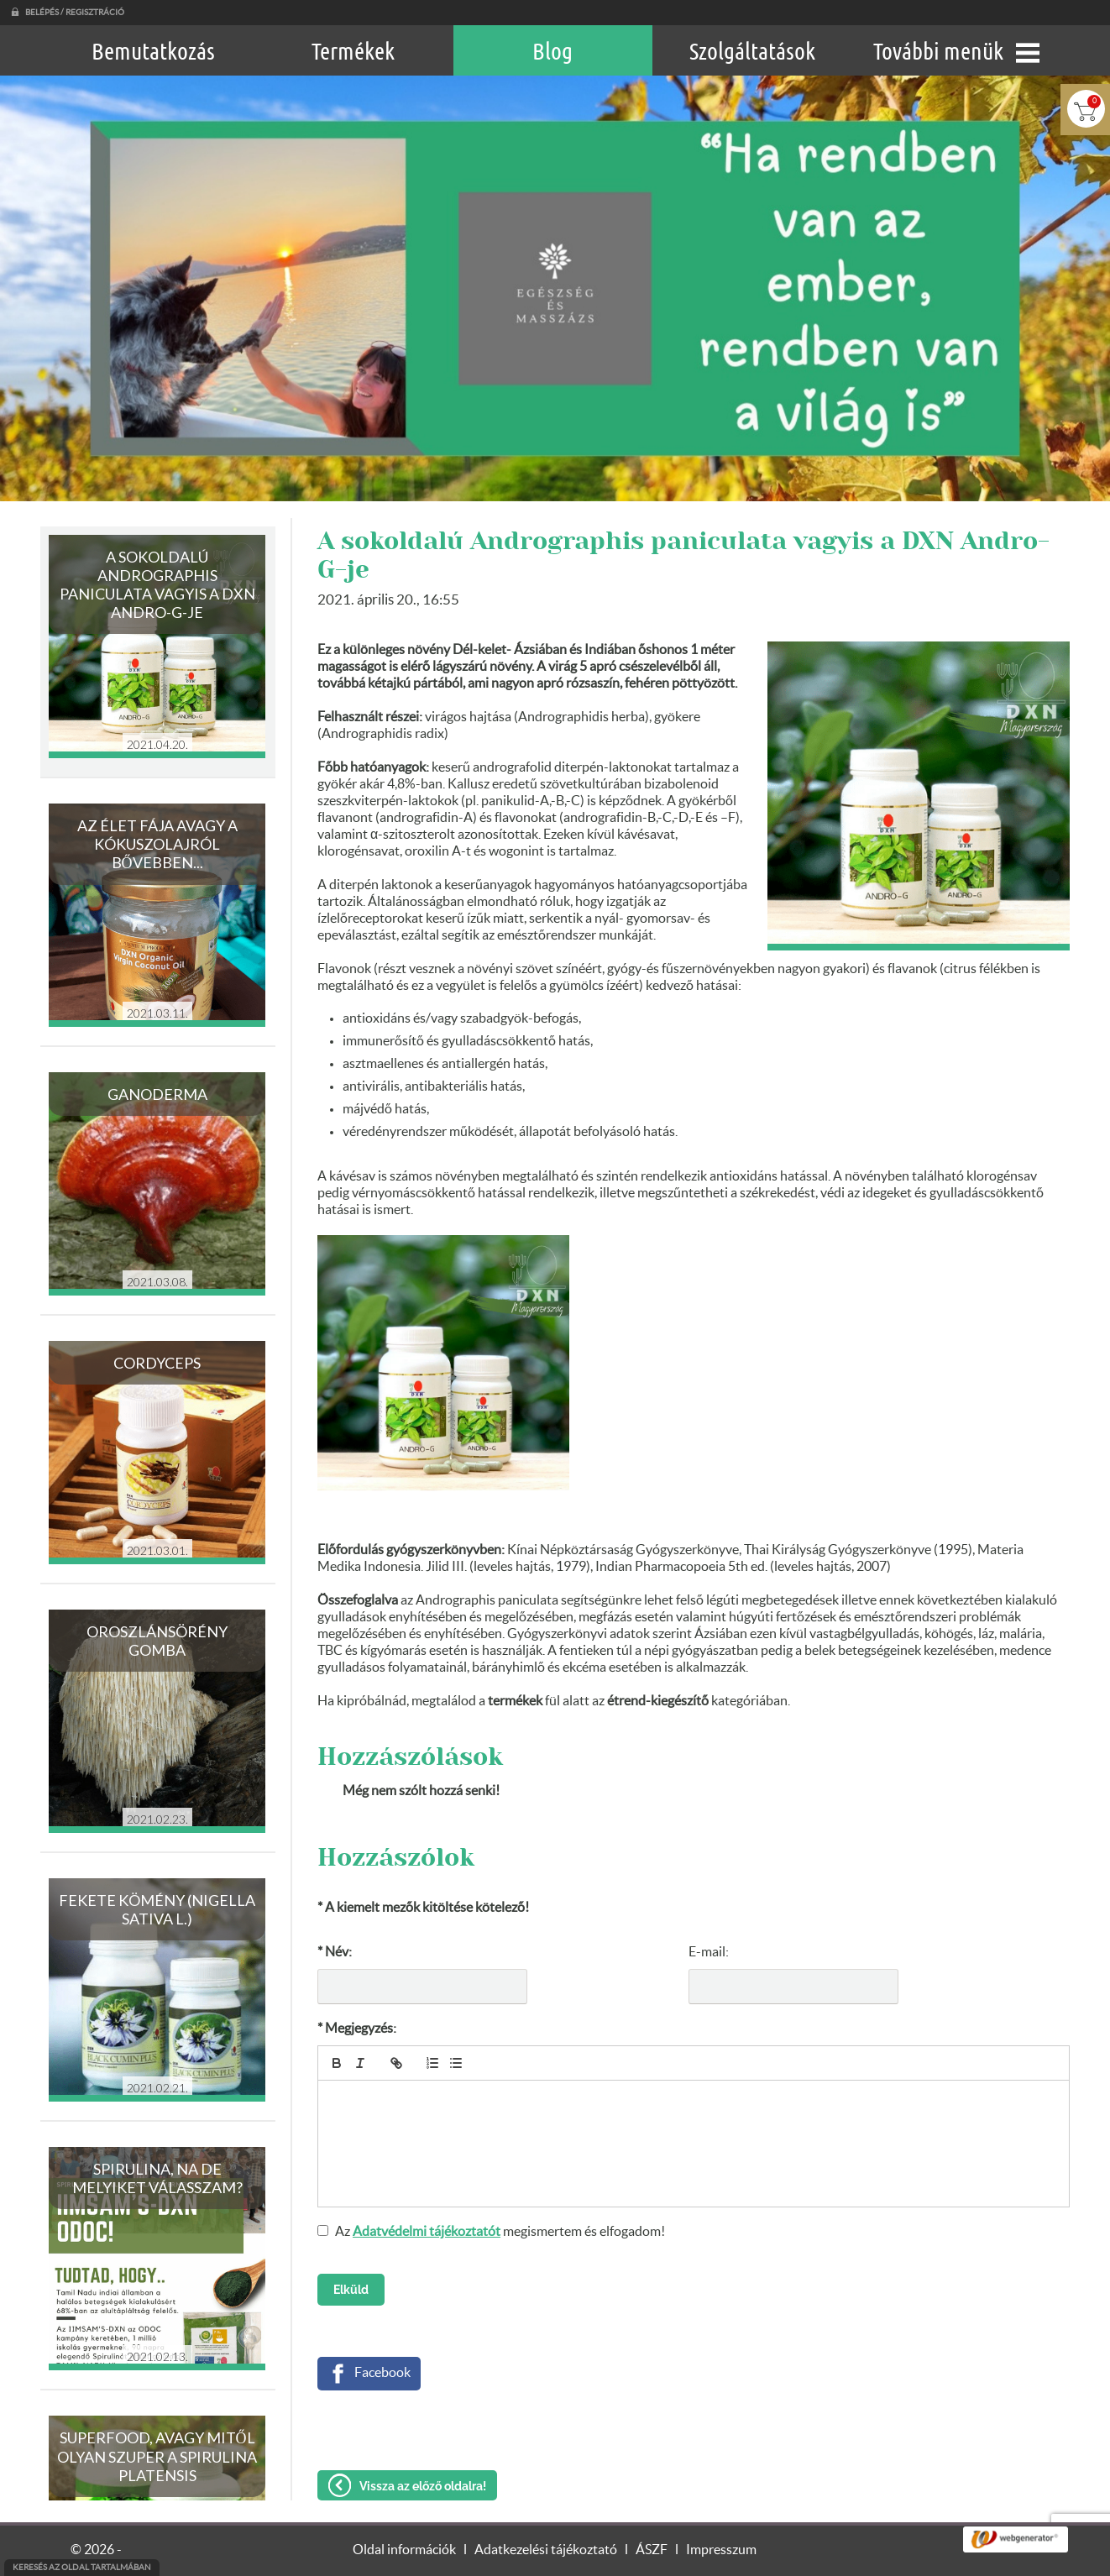 This screenshot has height=2576, width=1110. What do you see at coordinates (545, 2550) in the screenshot?
I see `Adatkezelési tájékoztató` at bounding box center [545, 2550].